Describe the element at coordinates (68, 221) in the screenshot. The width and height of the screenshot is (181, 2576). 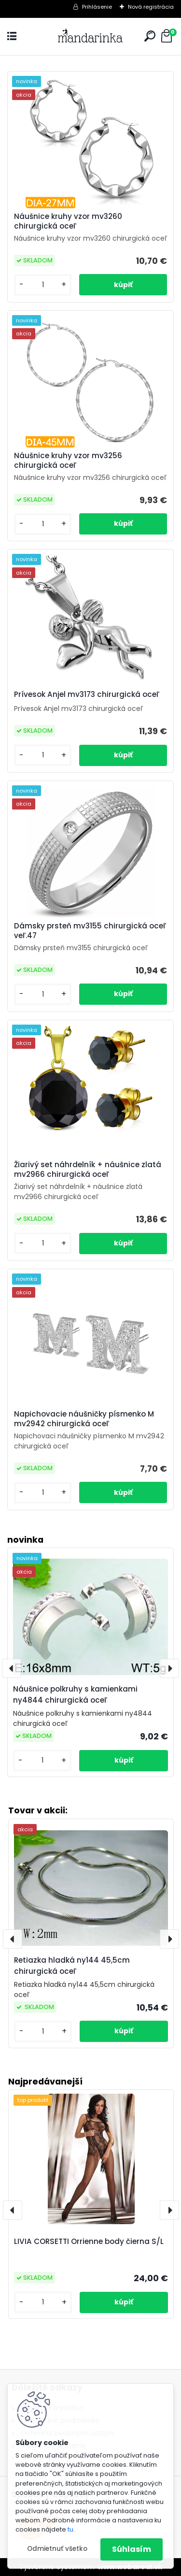
I see `Náušnice kruhy vzor mv3260 chirurgická oceľ` at that location.